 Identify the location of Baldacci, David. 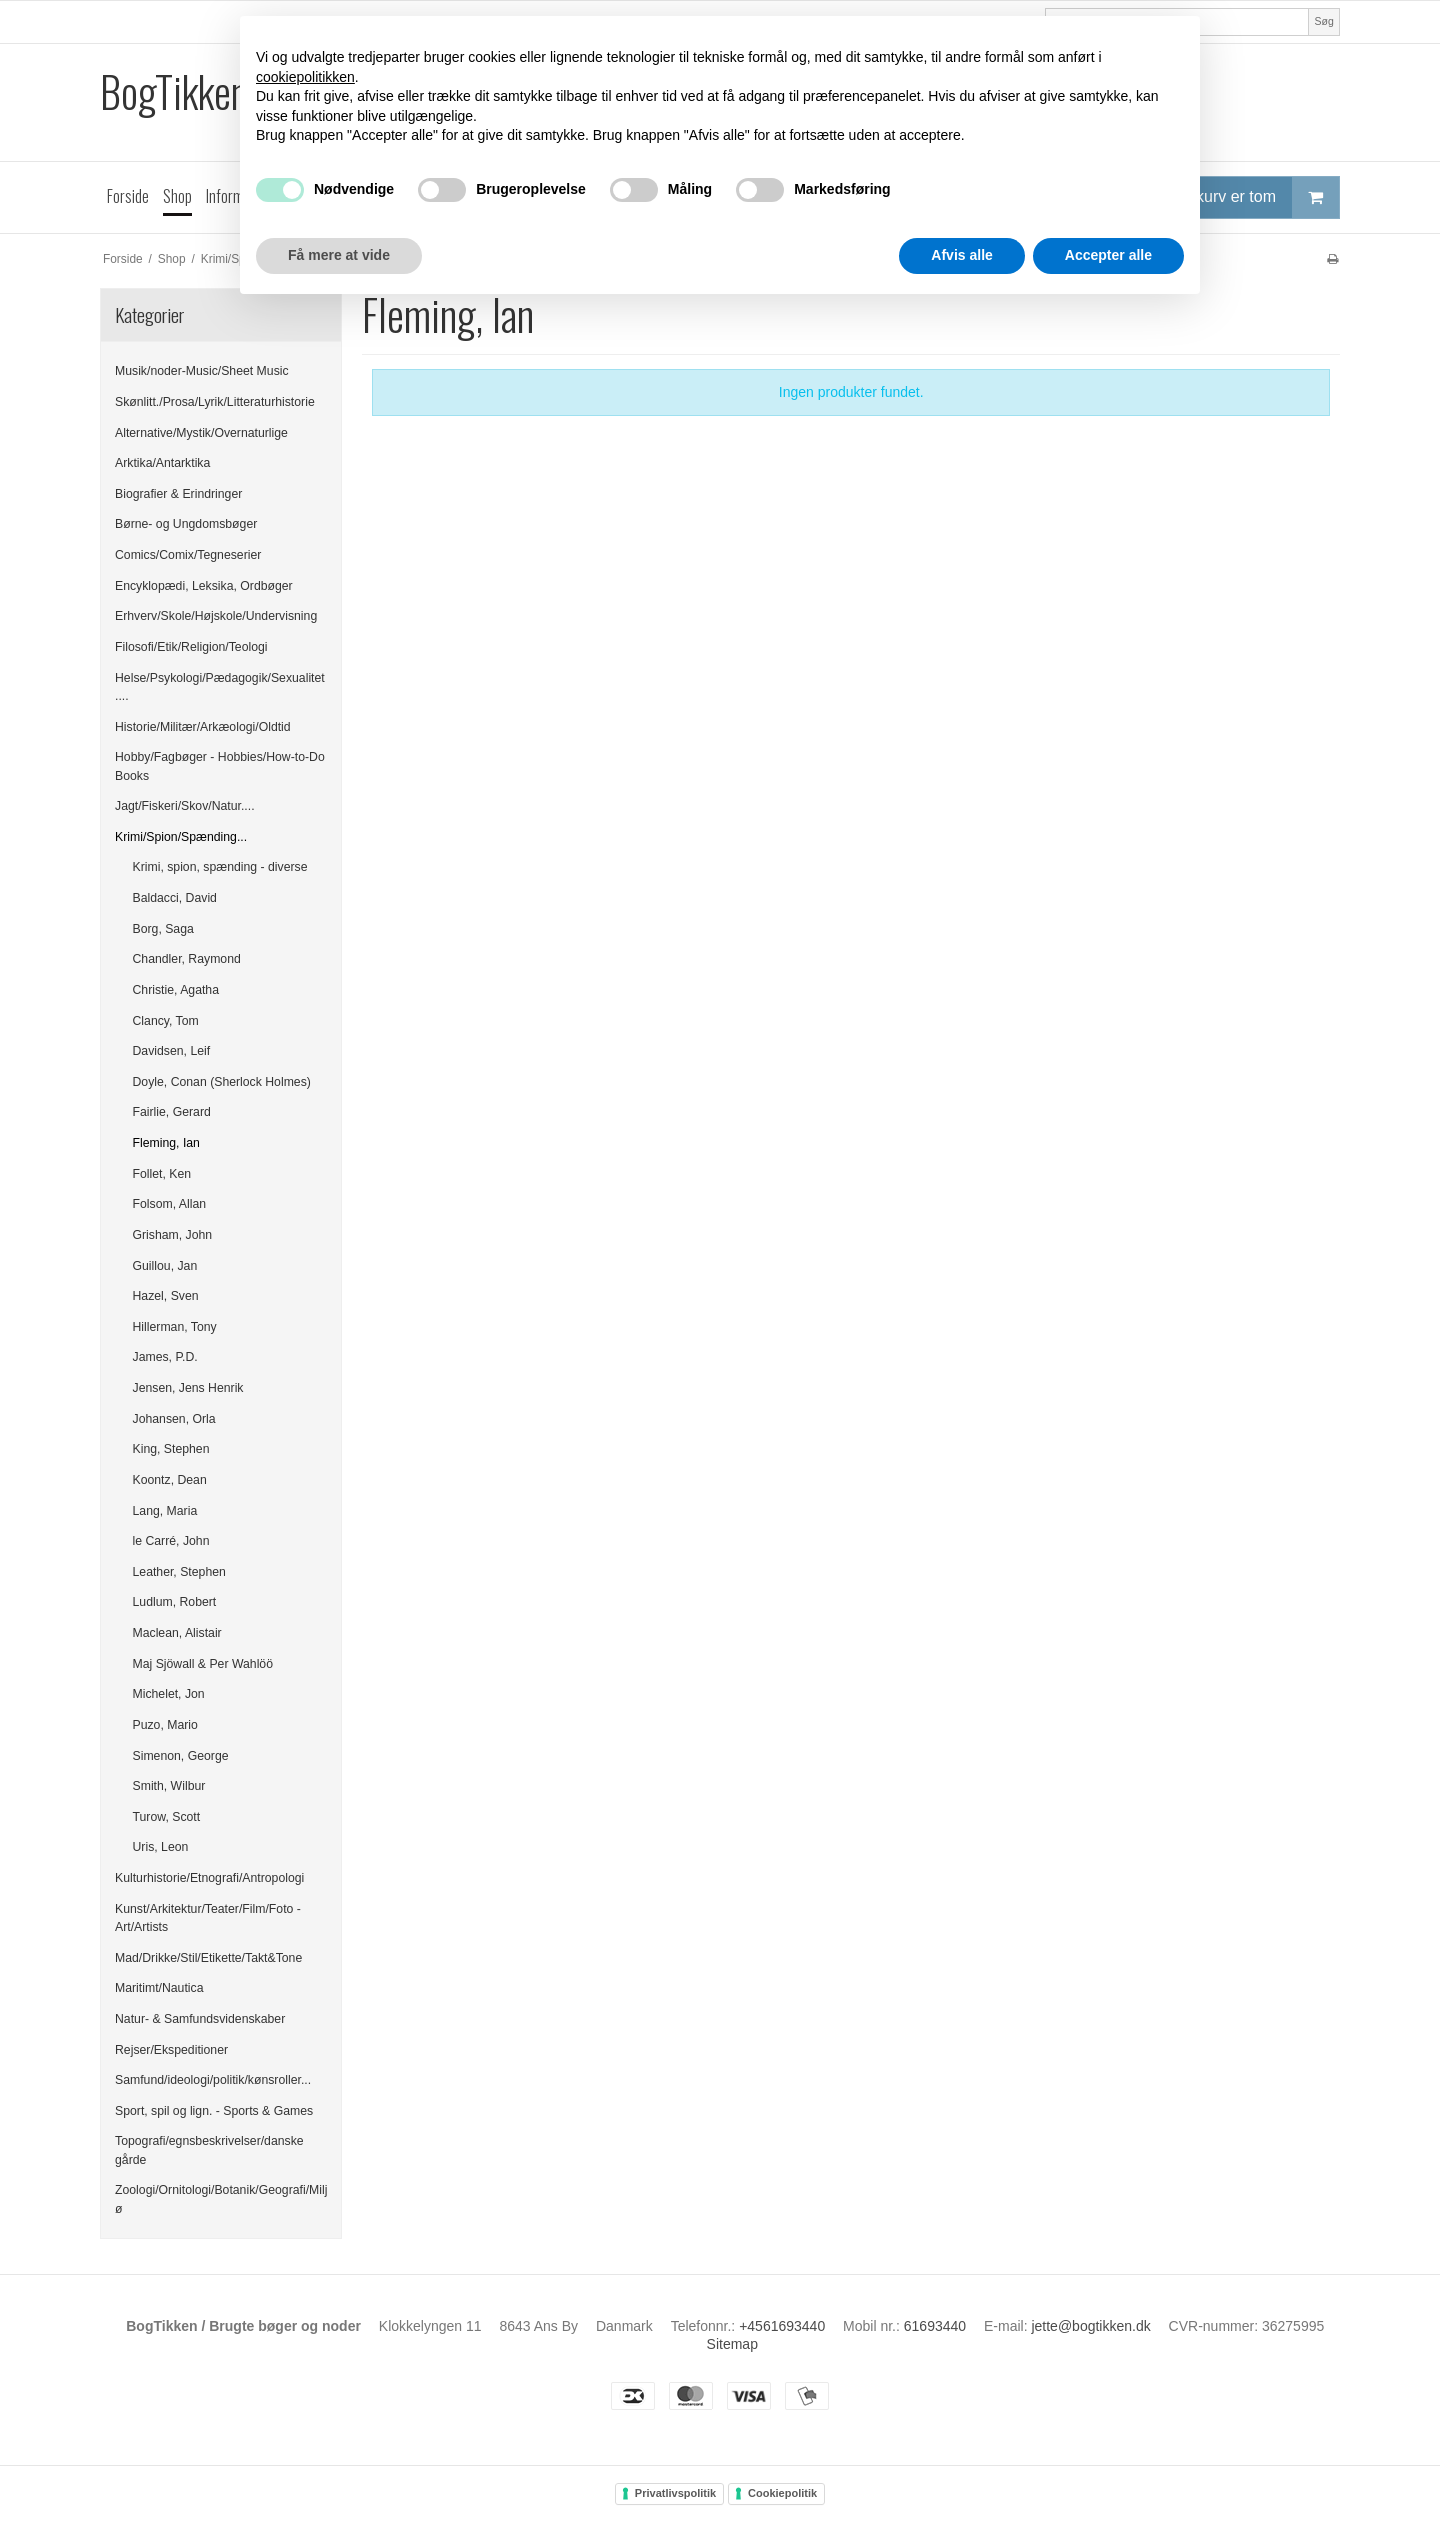
(175, 898).